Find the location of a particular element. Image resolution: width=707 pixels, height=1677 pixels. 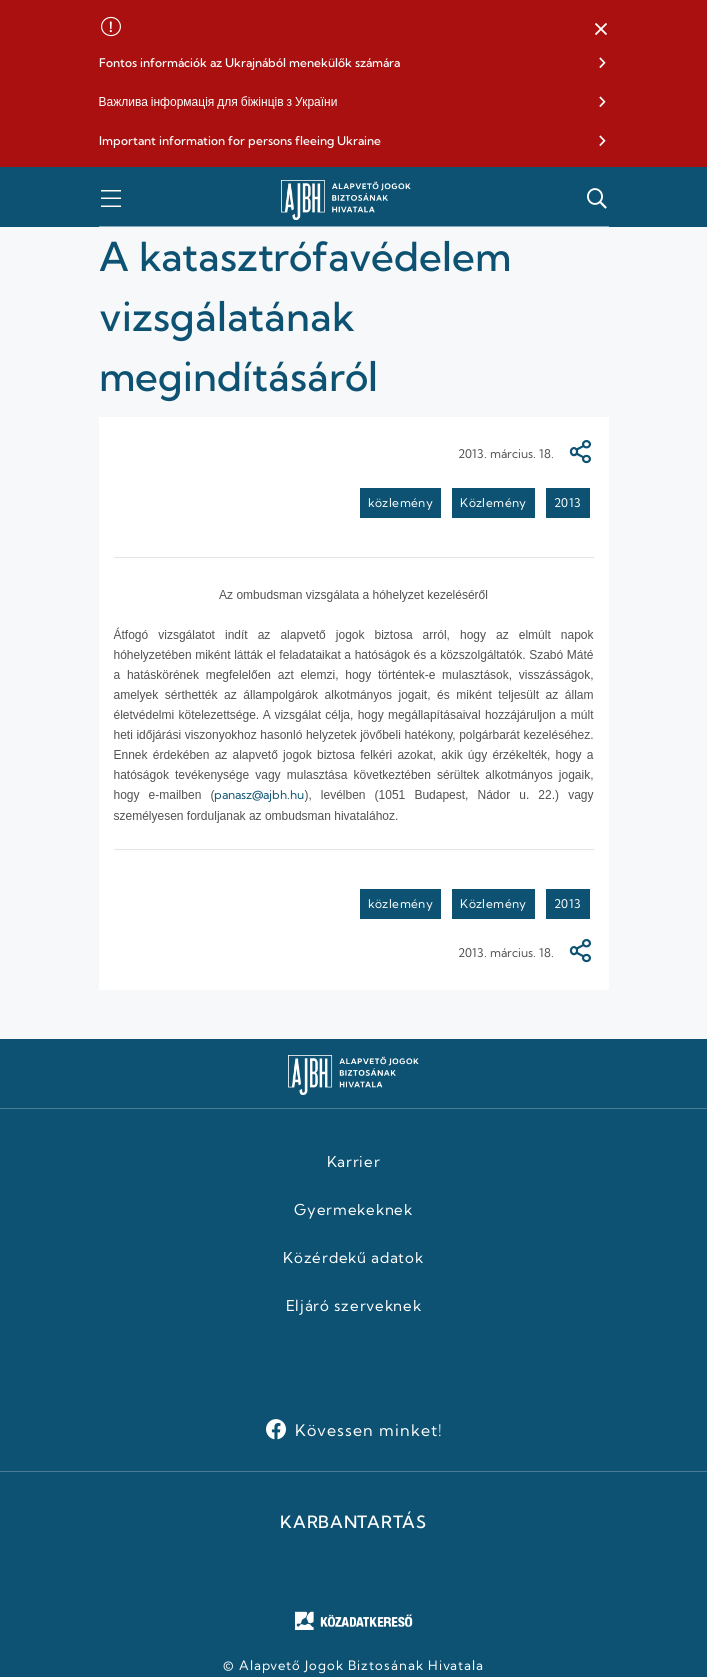

Közérdekű adatok is located at coordinates (353, 1258).